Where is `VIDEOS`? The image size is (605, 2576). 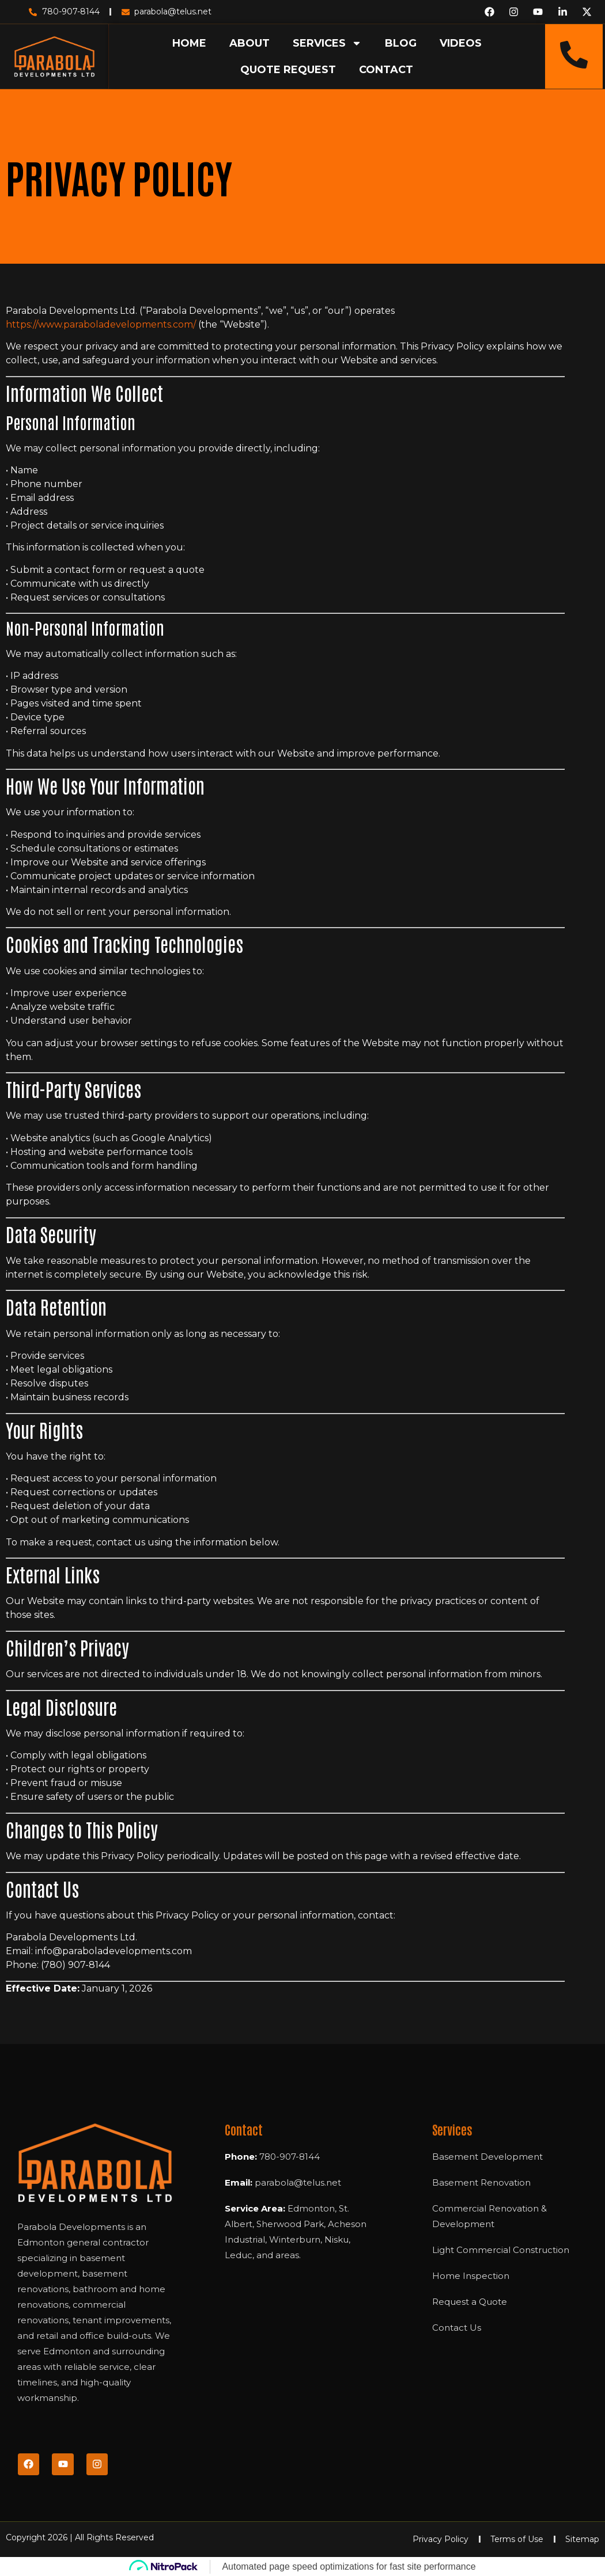
VIDEOS is located at coordinates (461, 43).